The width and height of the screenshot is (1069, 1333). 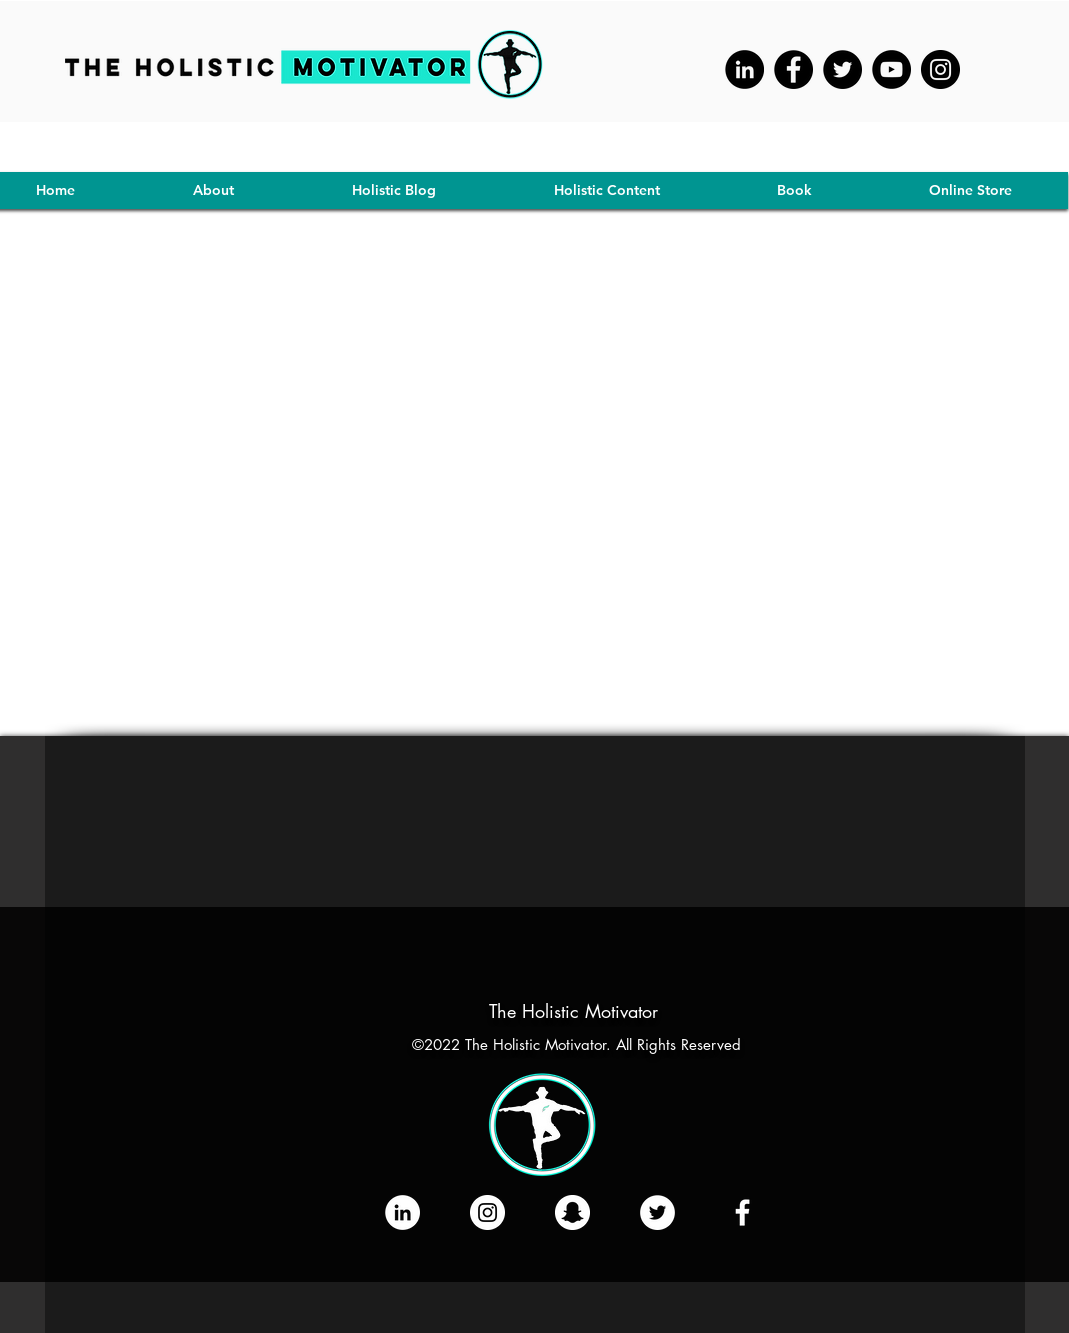 I want to click on [Tweet Us!], so click(x=657, y=1212).